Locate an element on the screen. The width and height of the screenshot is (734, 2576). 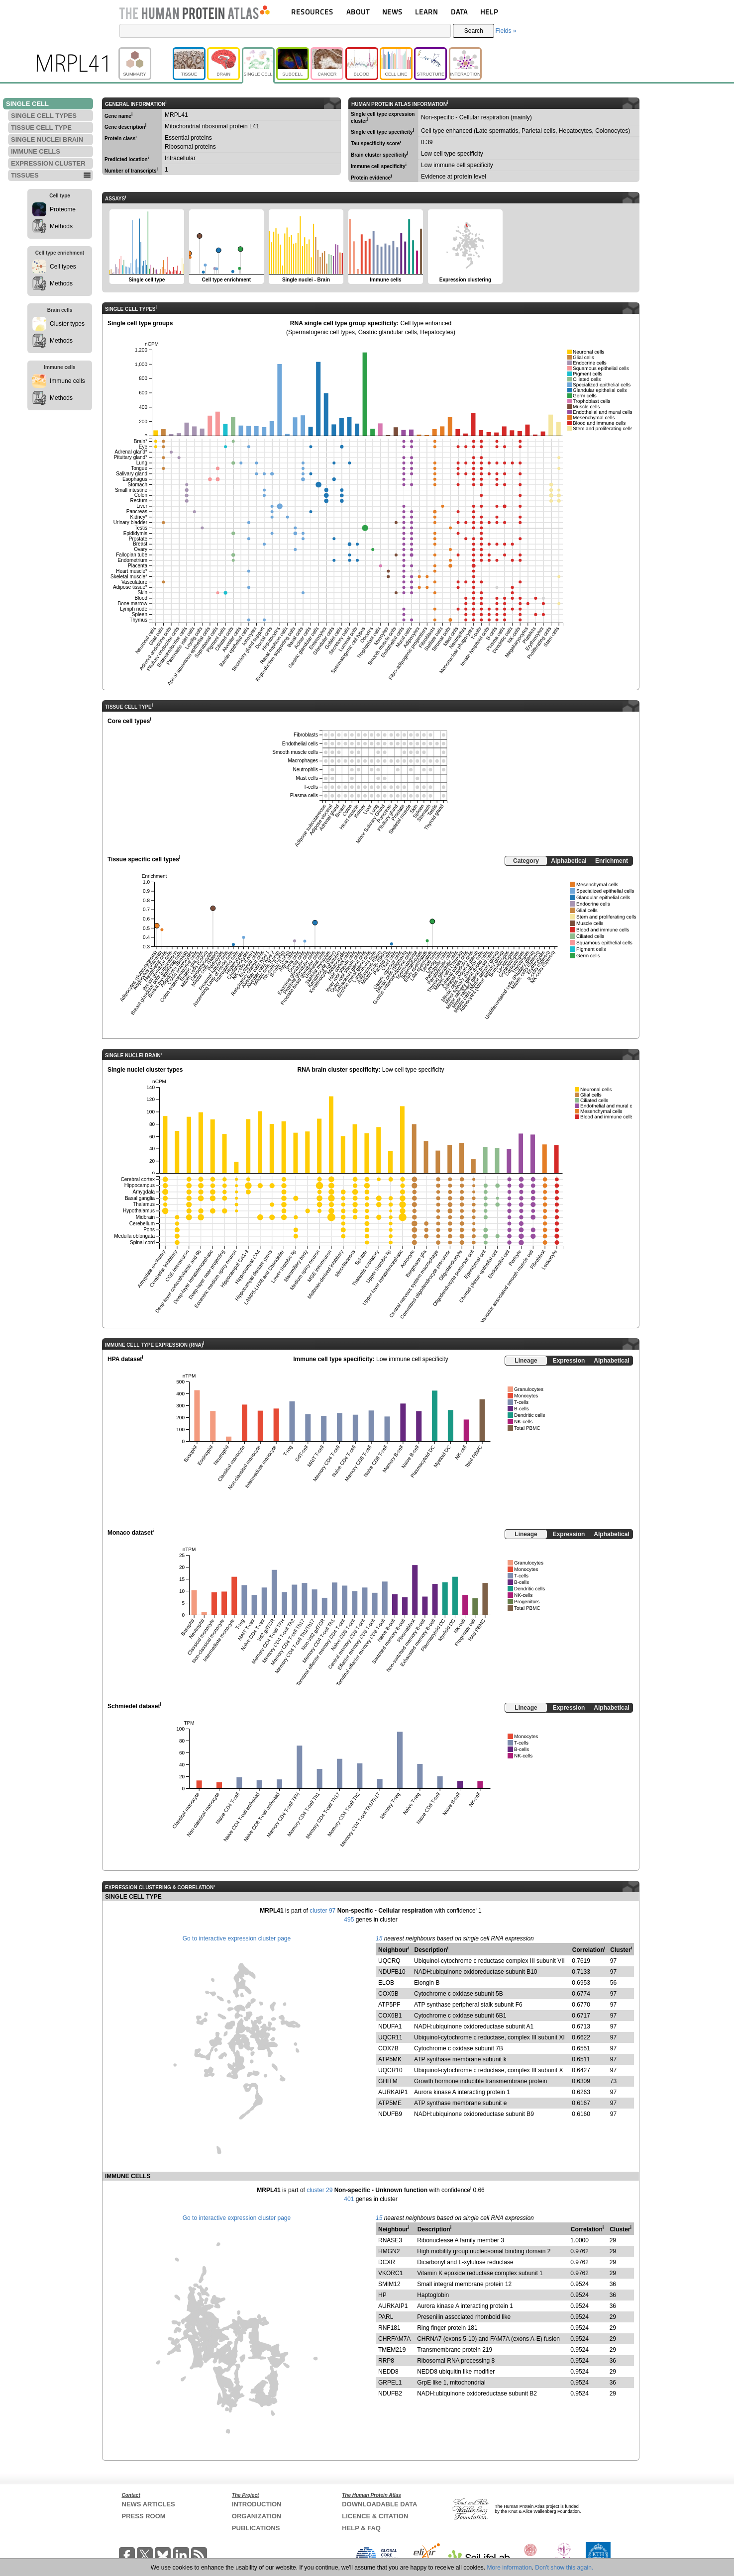
COX6B1 is located at coordinates (390, 2015).